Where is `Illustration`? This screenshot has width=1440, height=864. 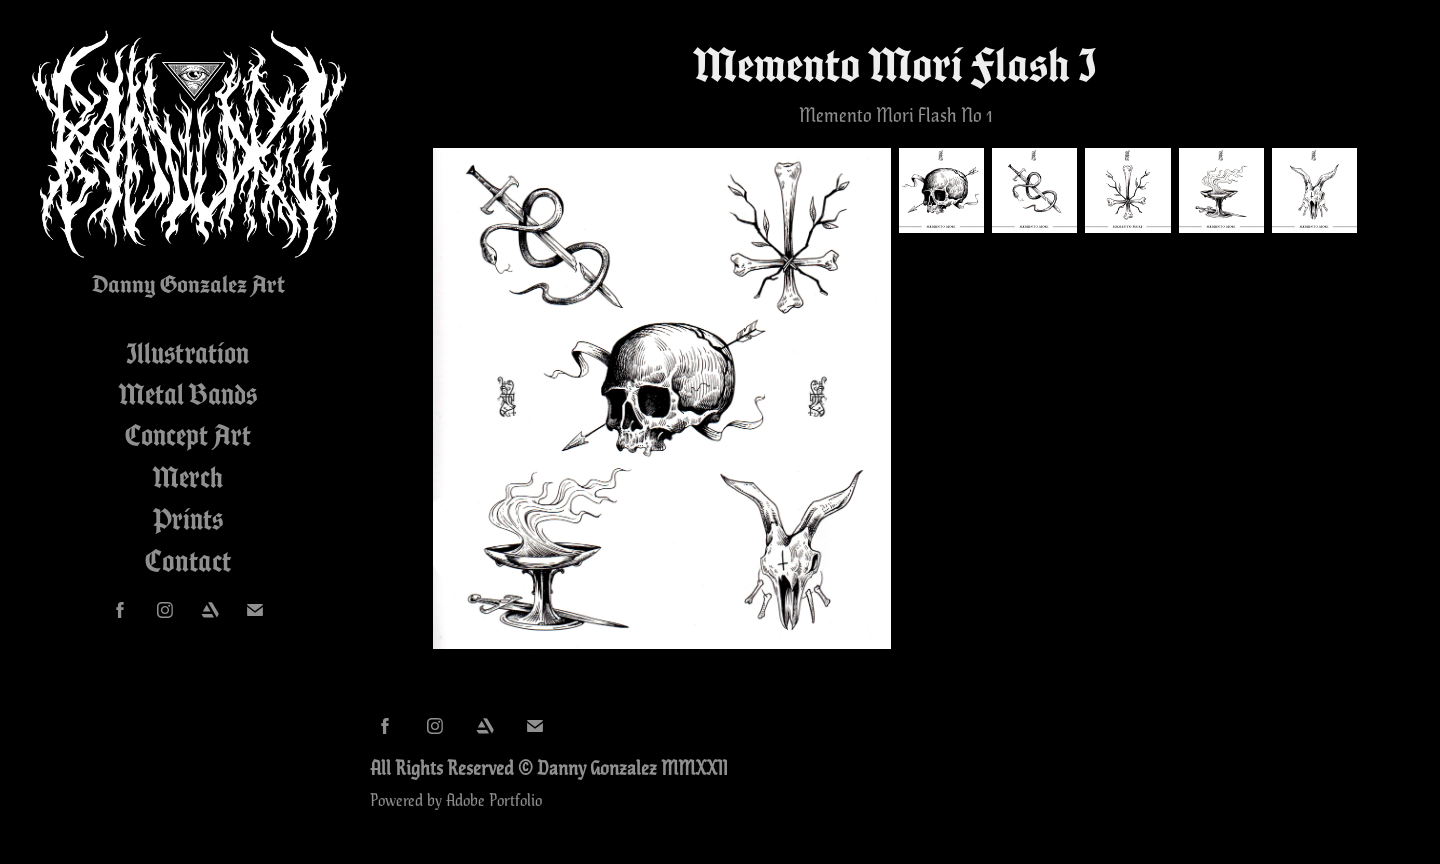
Illustration is located at coordinates (187, 353).